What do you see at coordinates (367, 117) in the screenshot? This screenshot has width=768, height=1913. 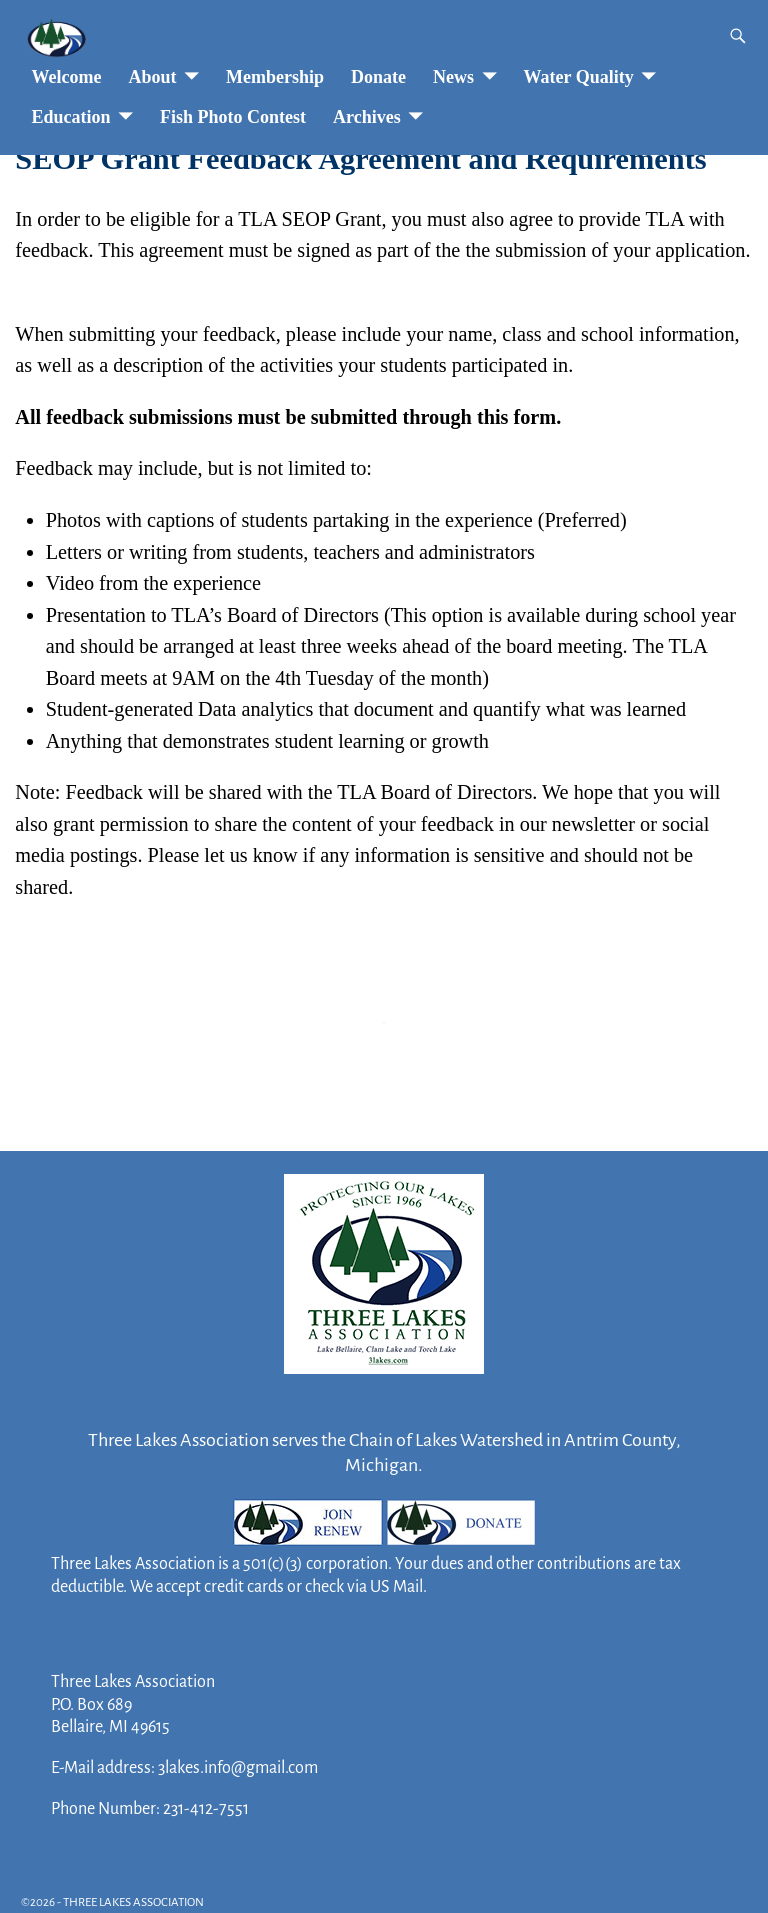 I see `Archives` at bounding box center [367, 117].